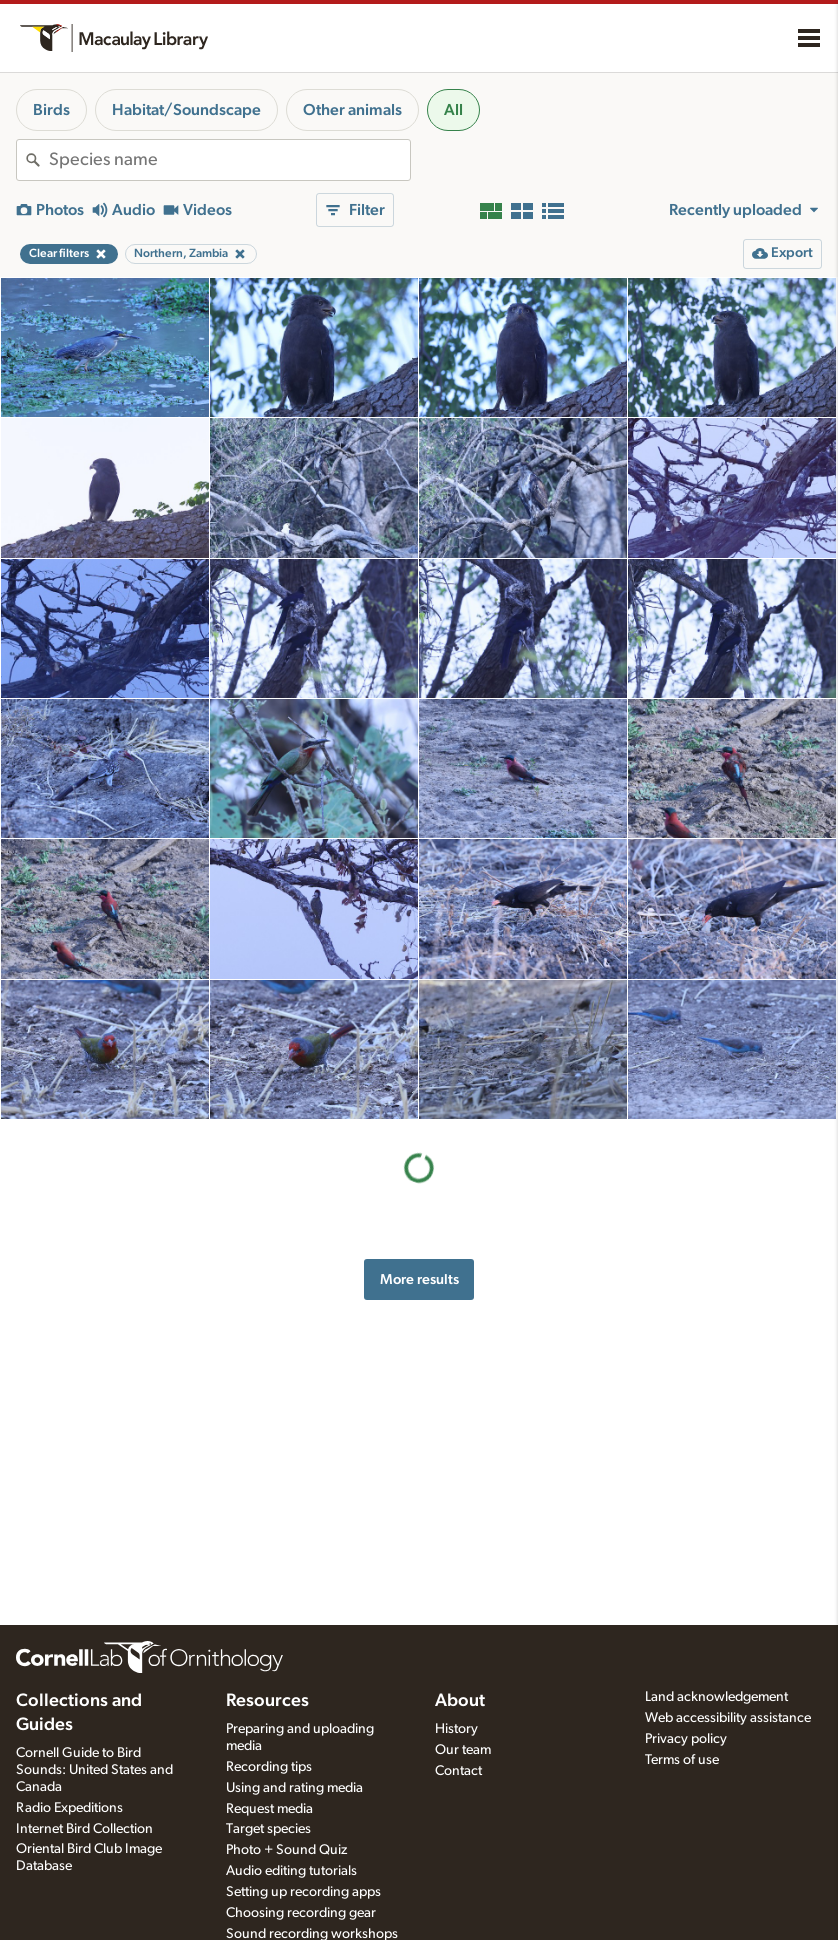 The height and width of the screenshot is (1940, 838). Describe the element at coordinates (294, 1788) in the screenshot. I see `Using and rating media` at that location.